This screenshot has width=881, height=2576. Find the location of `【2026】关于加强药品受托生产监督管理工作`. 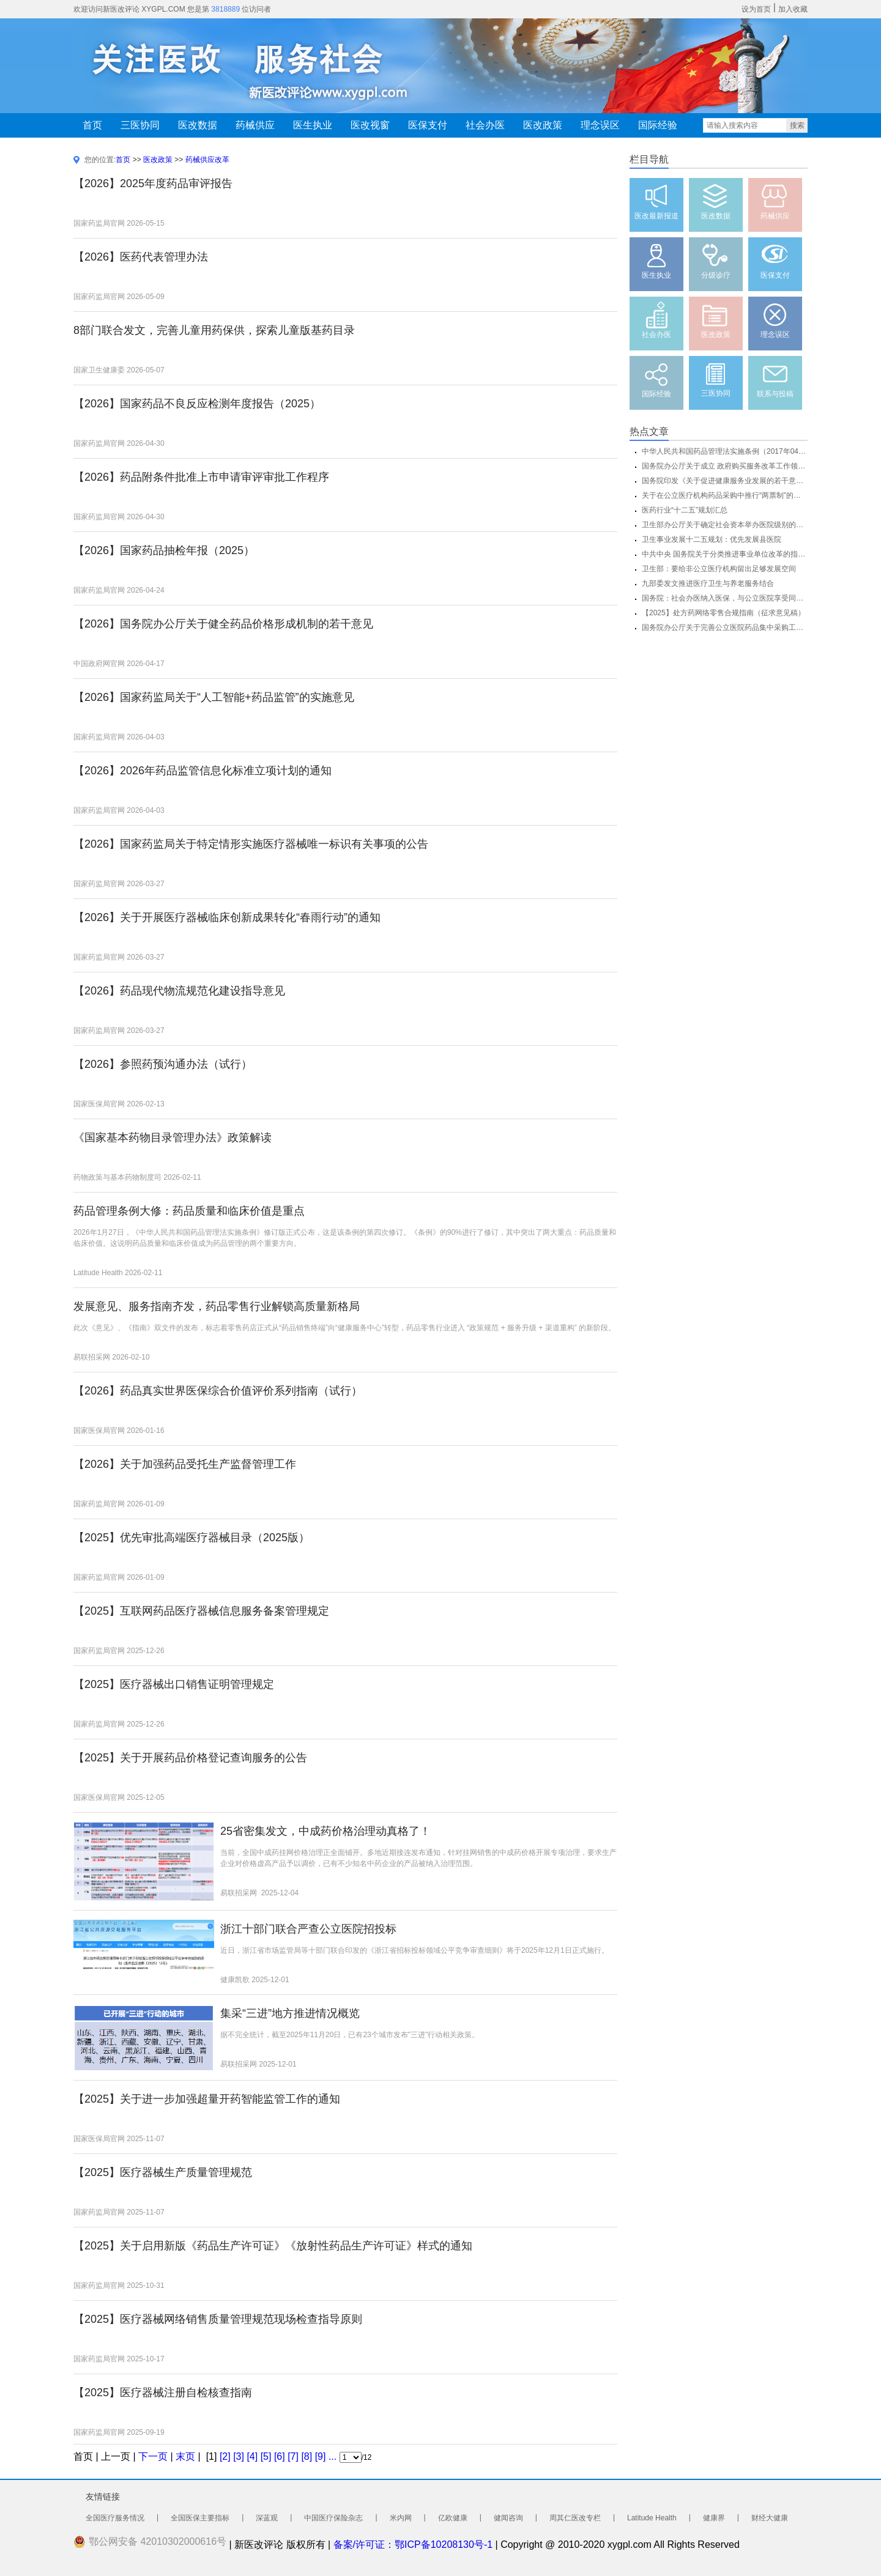

【2026】关于加强药品受托生产监督管理工作 is located at coordinates (184, 1464).